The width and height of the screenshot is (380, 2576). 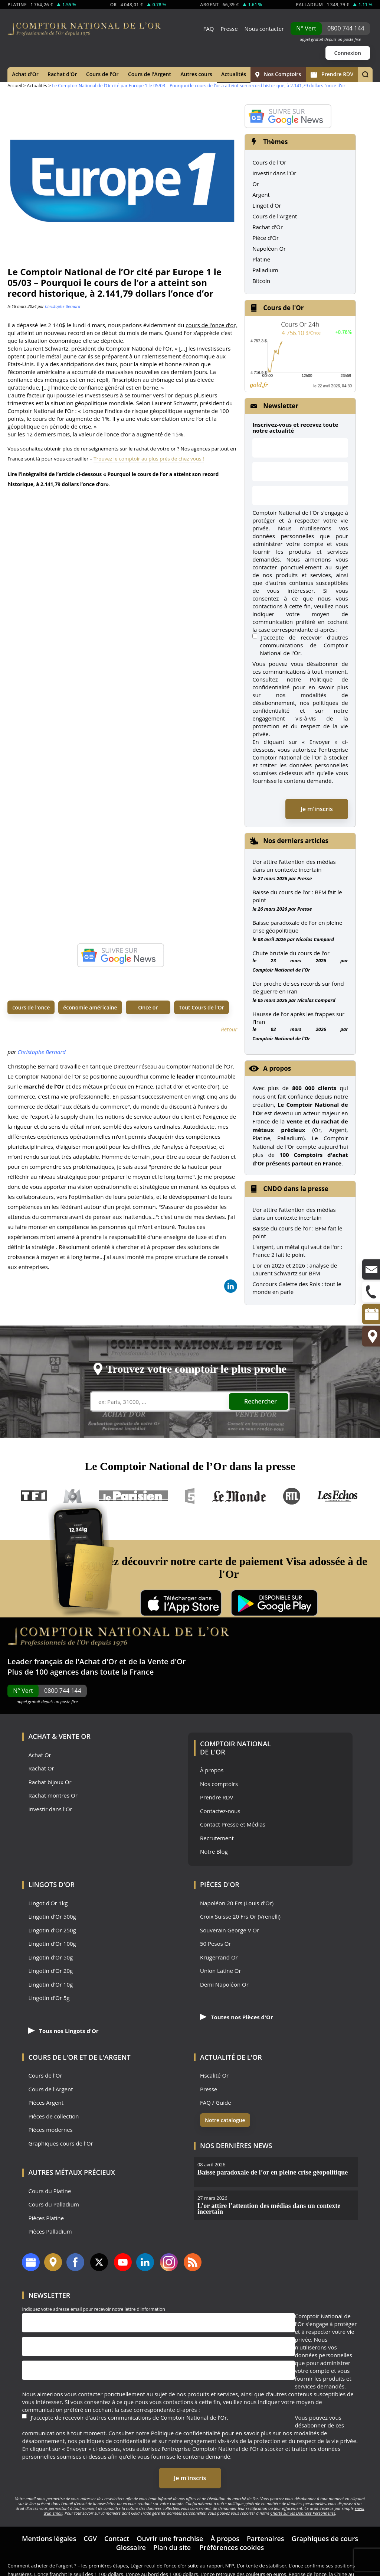 What do you see at coordinates (49, 2538) in the screenshot?
I see `Mentions légales` at bounding box center [49, 2538].